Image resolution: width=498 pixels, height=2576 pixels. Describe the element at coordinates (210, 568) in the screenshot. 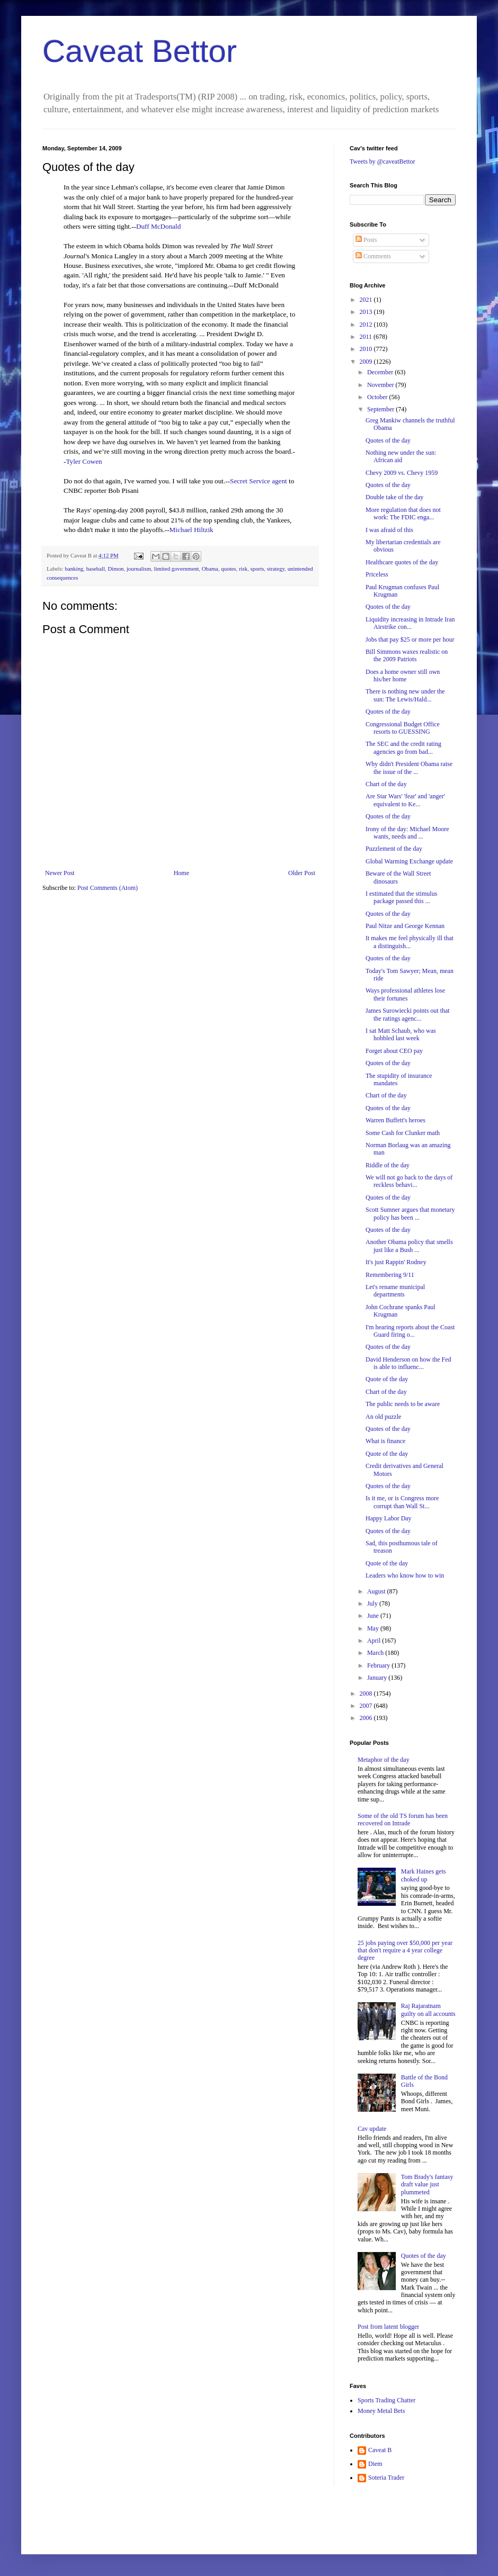

I see `Obama` at that location.